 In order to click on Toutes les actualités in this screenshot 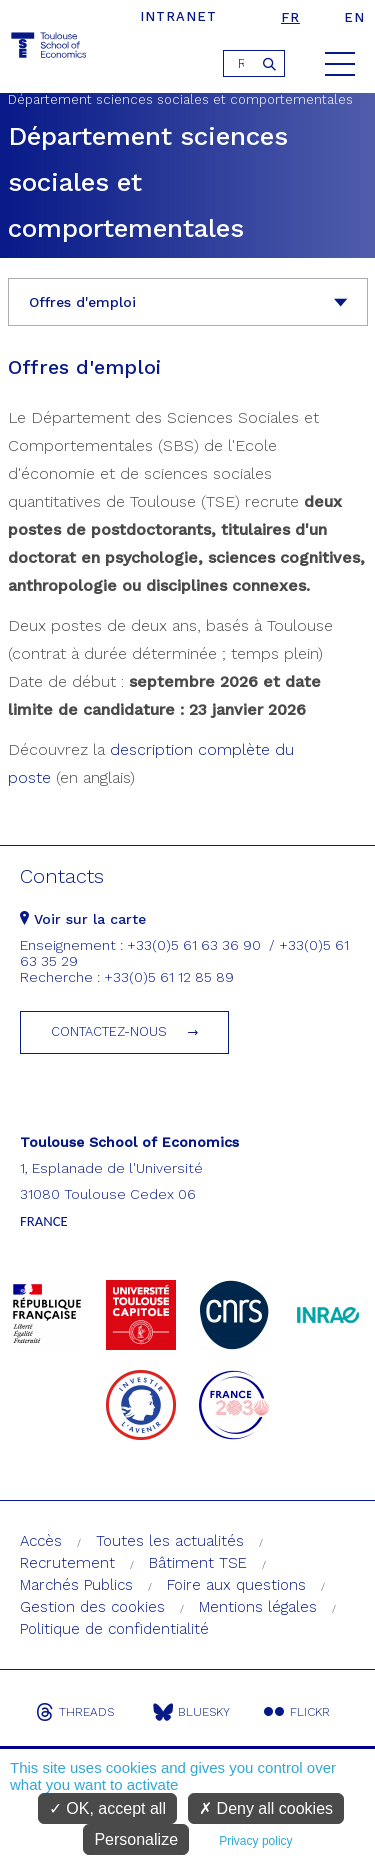, I will do `click(170, 1541)`.